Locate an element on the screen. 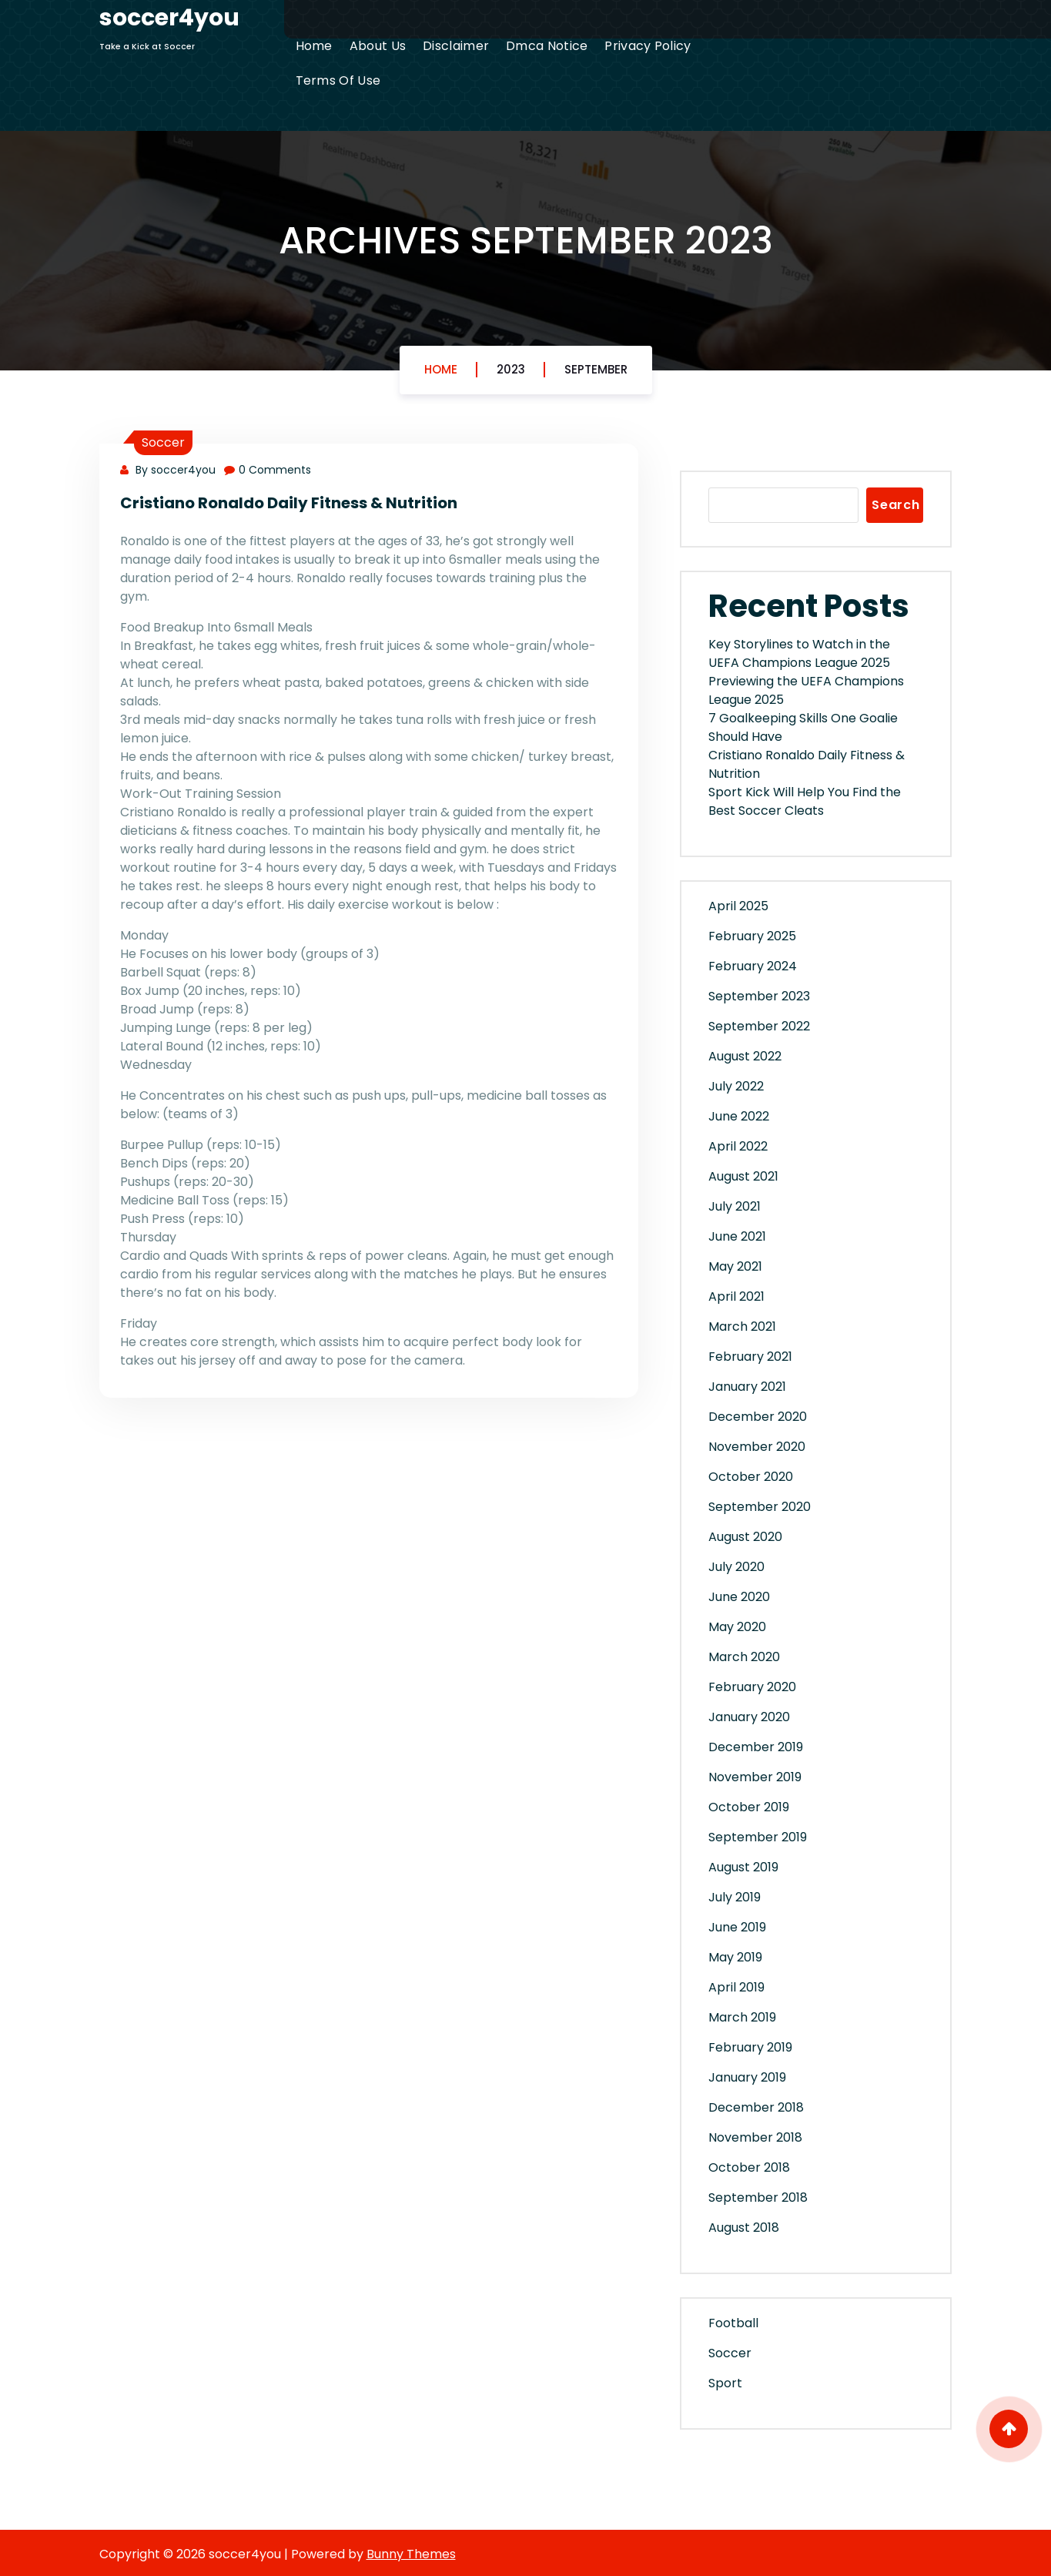 The width and height of the screenshot is (1051, 2576). Privacy Policy is located at coordinates (647, 46).